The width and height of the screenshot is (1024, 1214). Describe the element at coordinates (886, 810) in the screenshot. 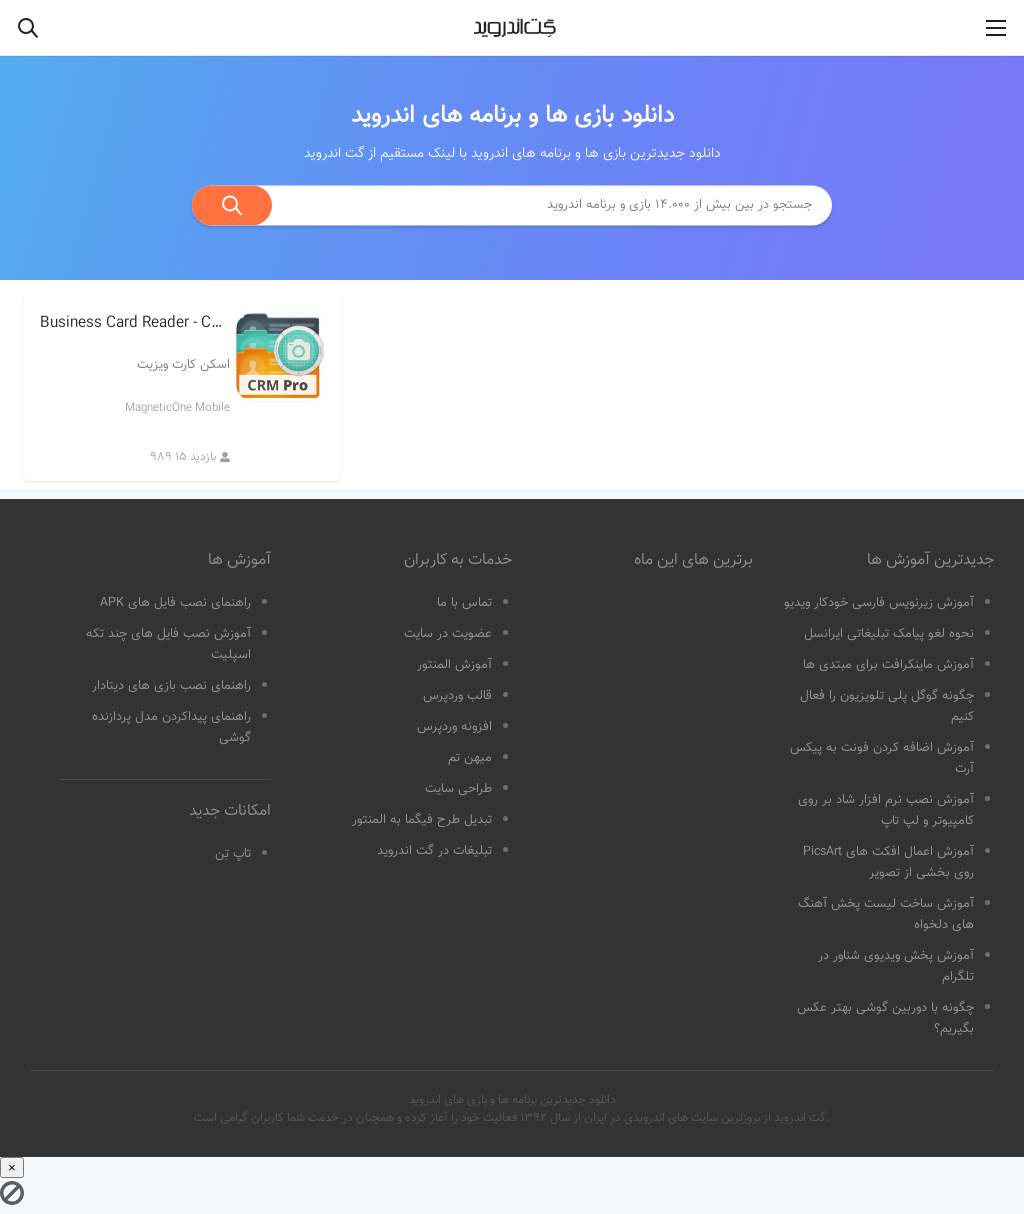

I see `آموزش نصب نرم افزار شاد بر روی کامپیوتر و لپ تاپ` at that location.